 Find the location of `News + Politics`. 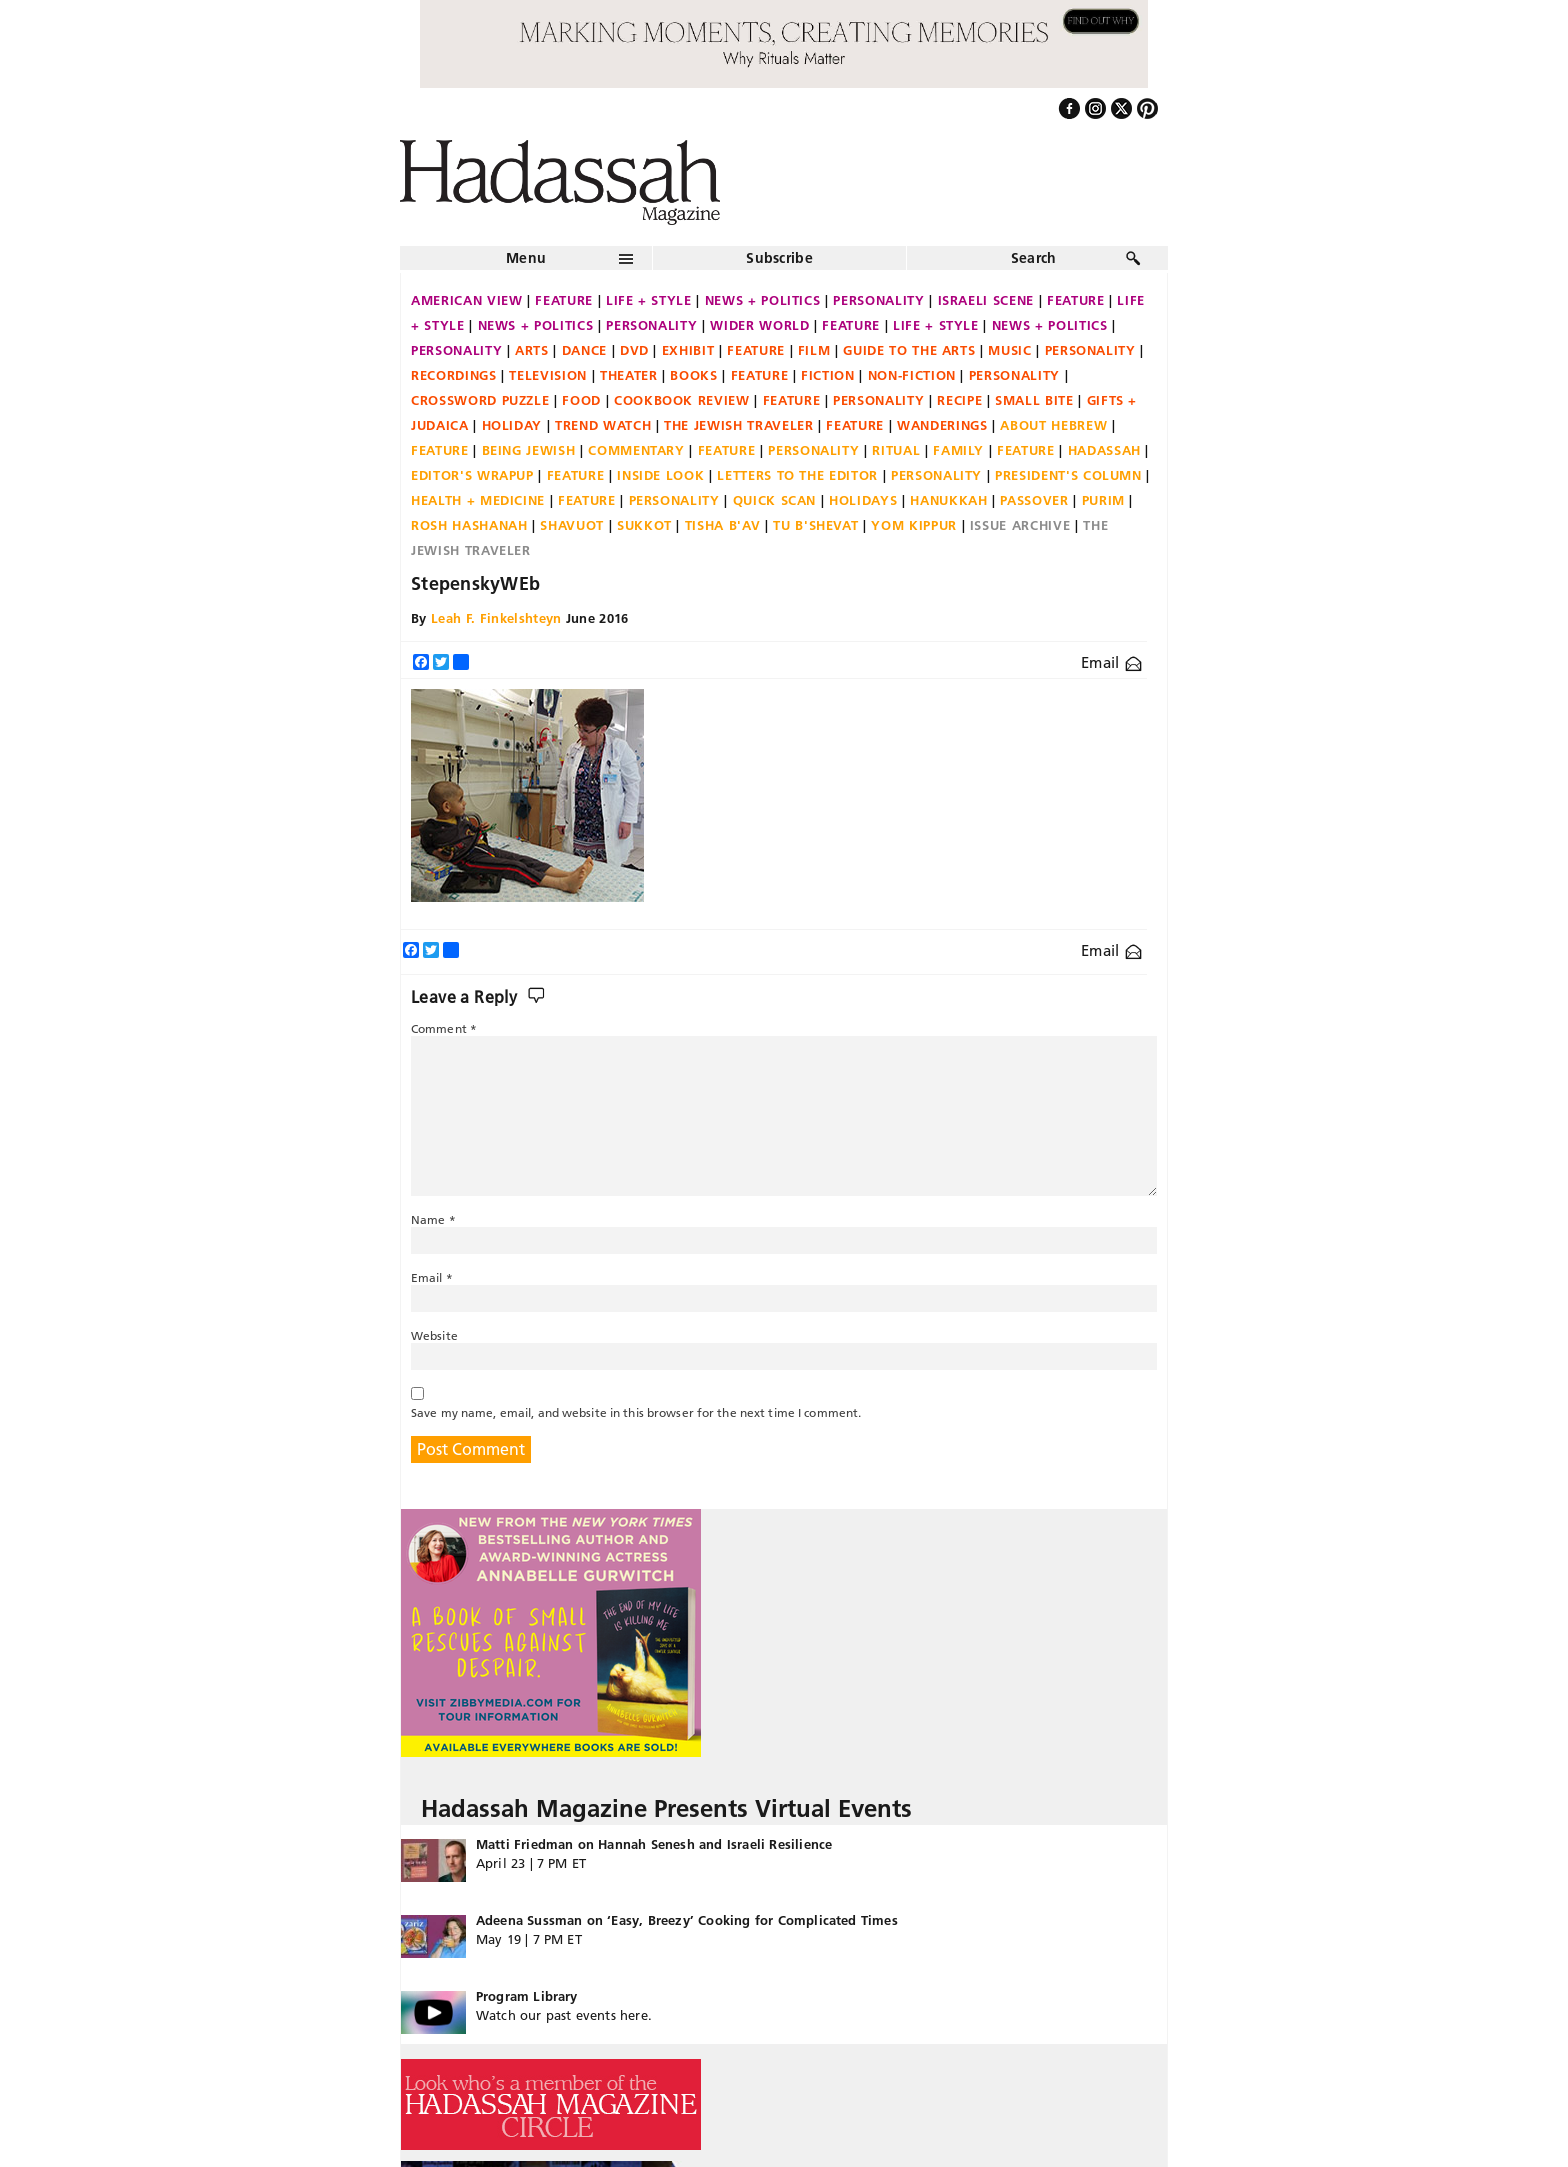

News + Politics is located at coordinates (763, 300).